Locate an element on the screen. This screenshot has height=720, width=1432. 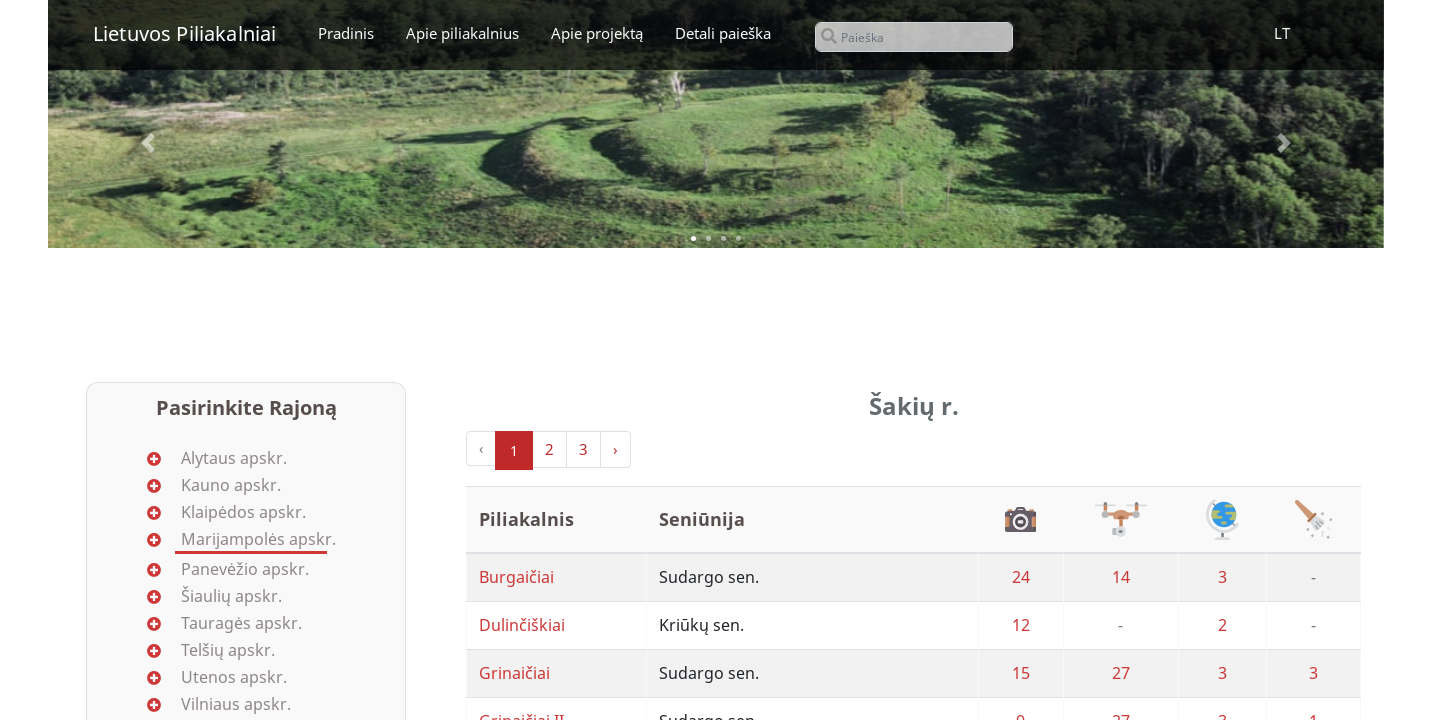
12 is located at coordinates (1021, 625).